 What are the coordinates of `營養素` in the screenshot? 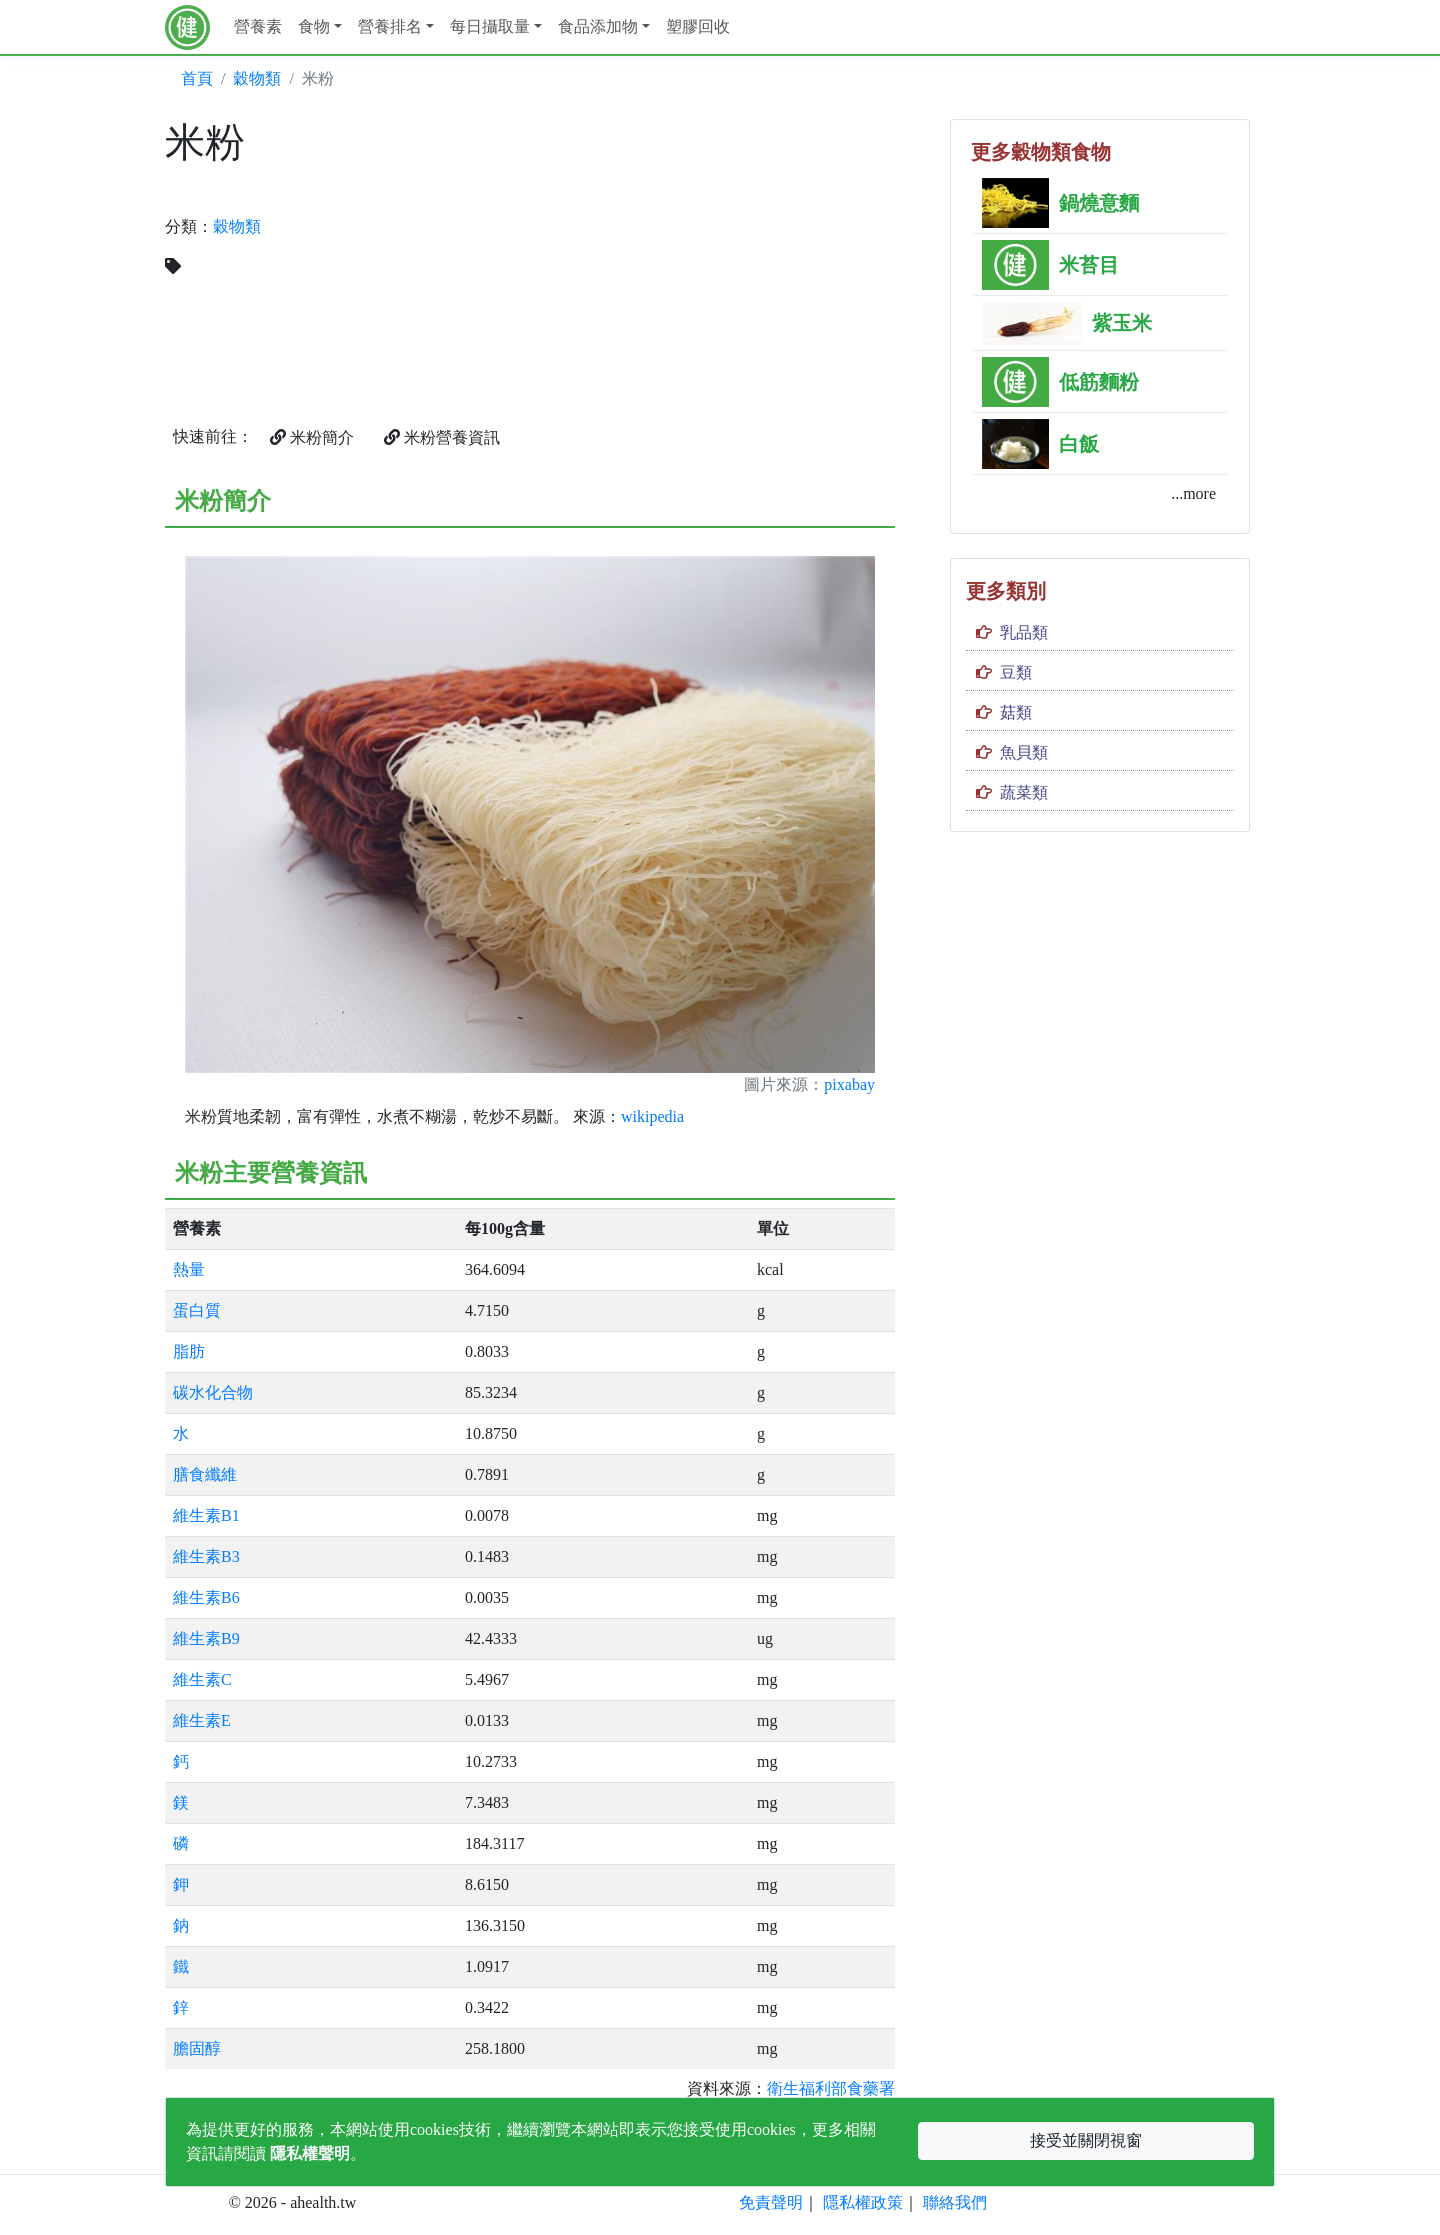 It's located at (258, 26).